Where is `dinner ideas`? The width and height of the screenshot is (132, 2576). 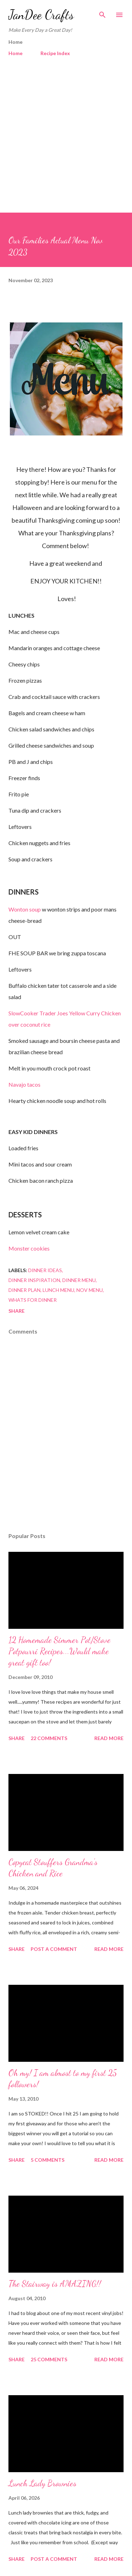 dinner ideas is located at coordinates (45, 1270).